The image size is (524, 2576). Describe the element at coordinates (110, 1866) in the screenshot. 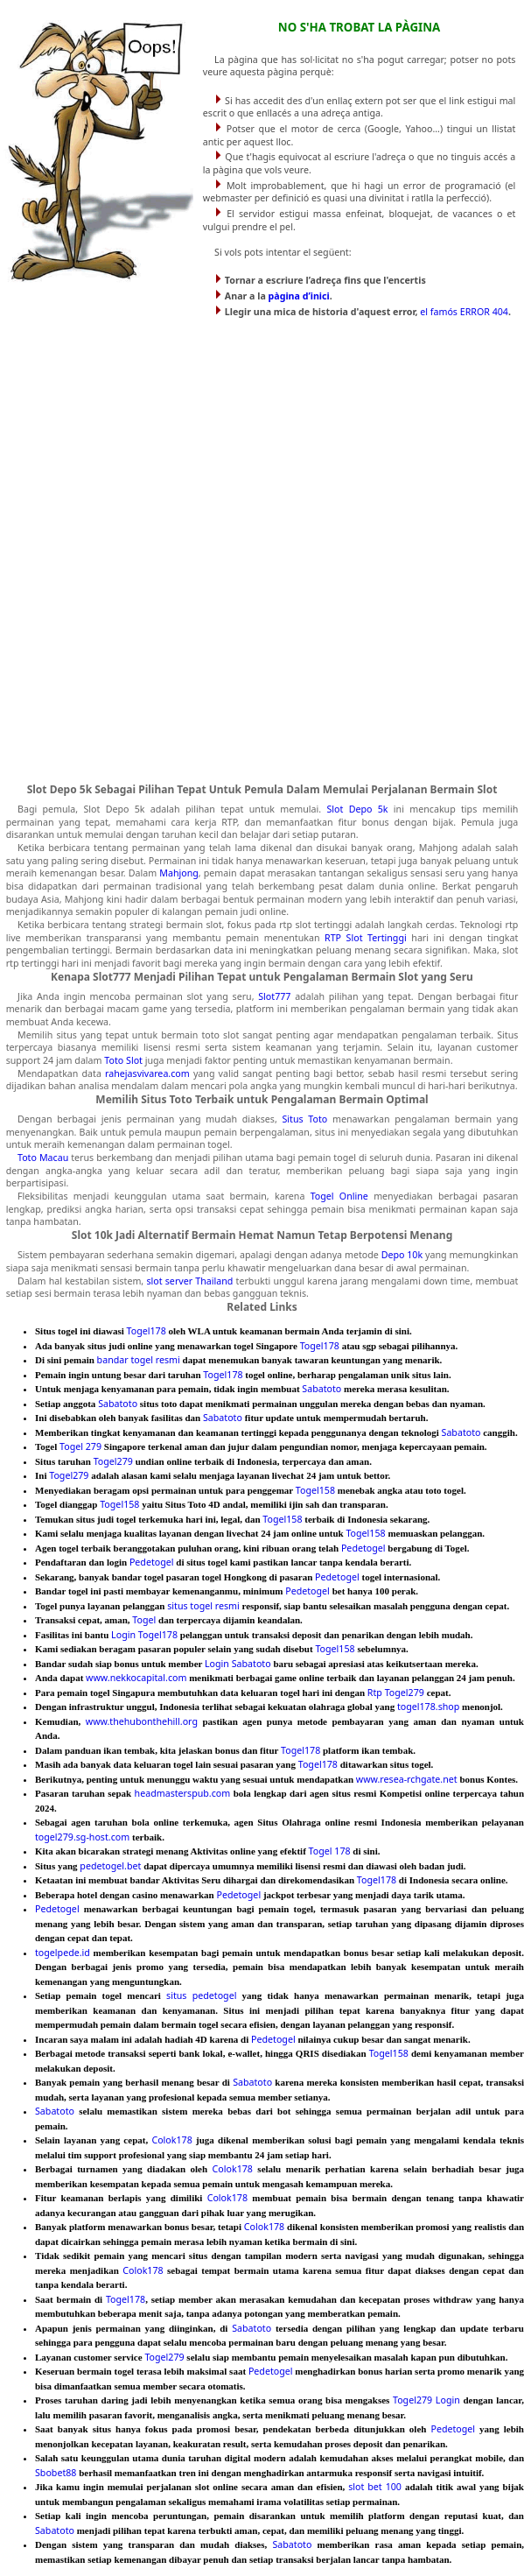

I see `pedetogel.bet` at that location.